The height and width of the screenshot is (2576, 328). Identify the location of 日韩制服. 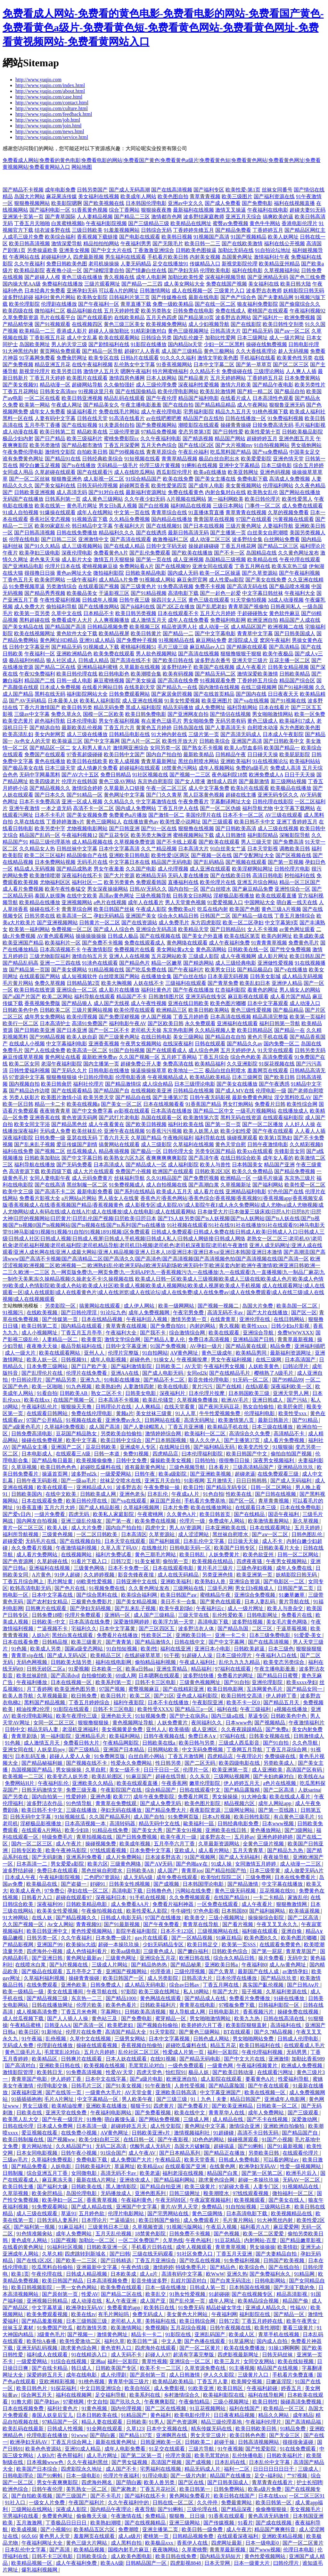
(13, 2173).